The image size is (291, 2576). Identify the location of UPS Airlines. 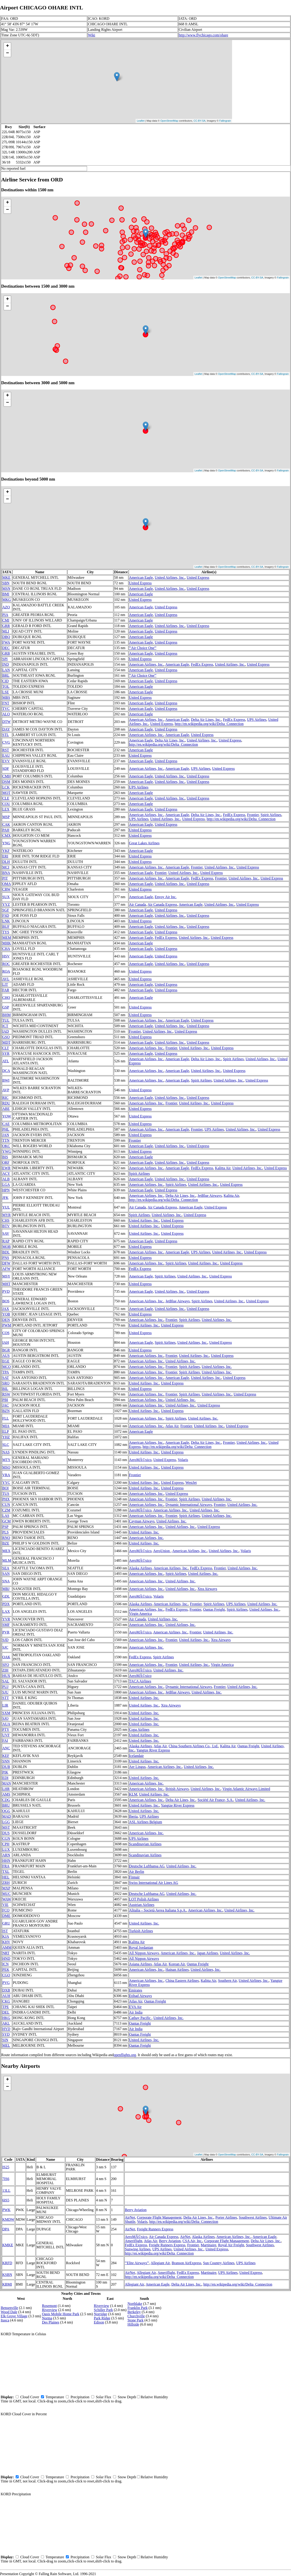
(256, 720).